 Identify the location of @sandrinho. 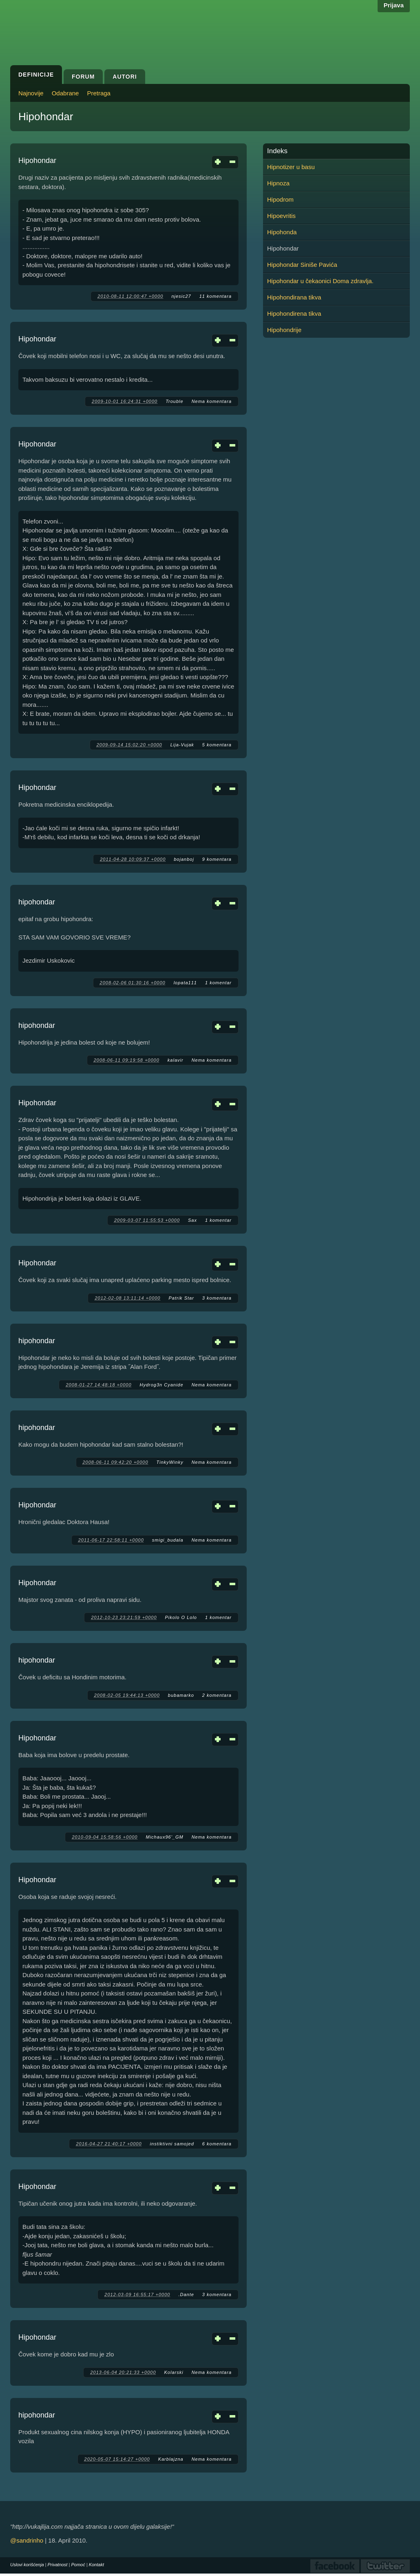
(26, 2540).